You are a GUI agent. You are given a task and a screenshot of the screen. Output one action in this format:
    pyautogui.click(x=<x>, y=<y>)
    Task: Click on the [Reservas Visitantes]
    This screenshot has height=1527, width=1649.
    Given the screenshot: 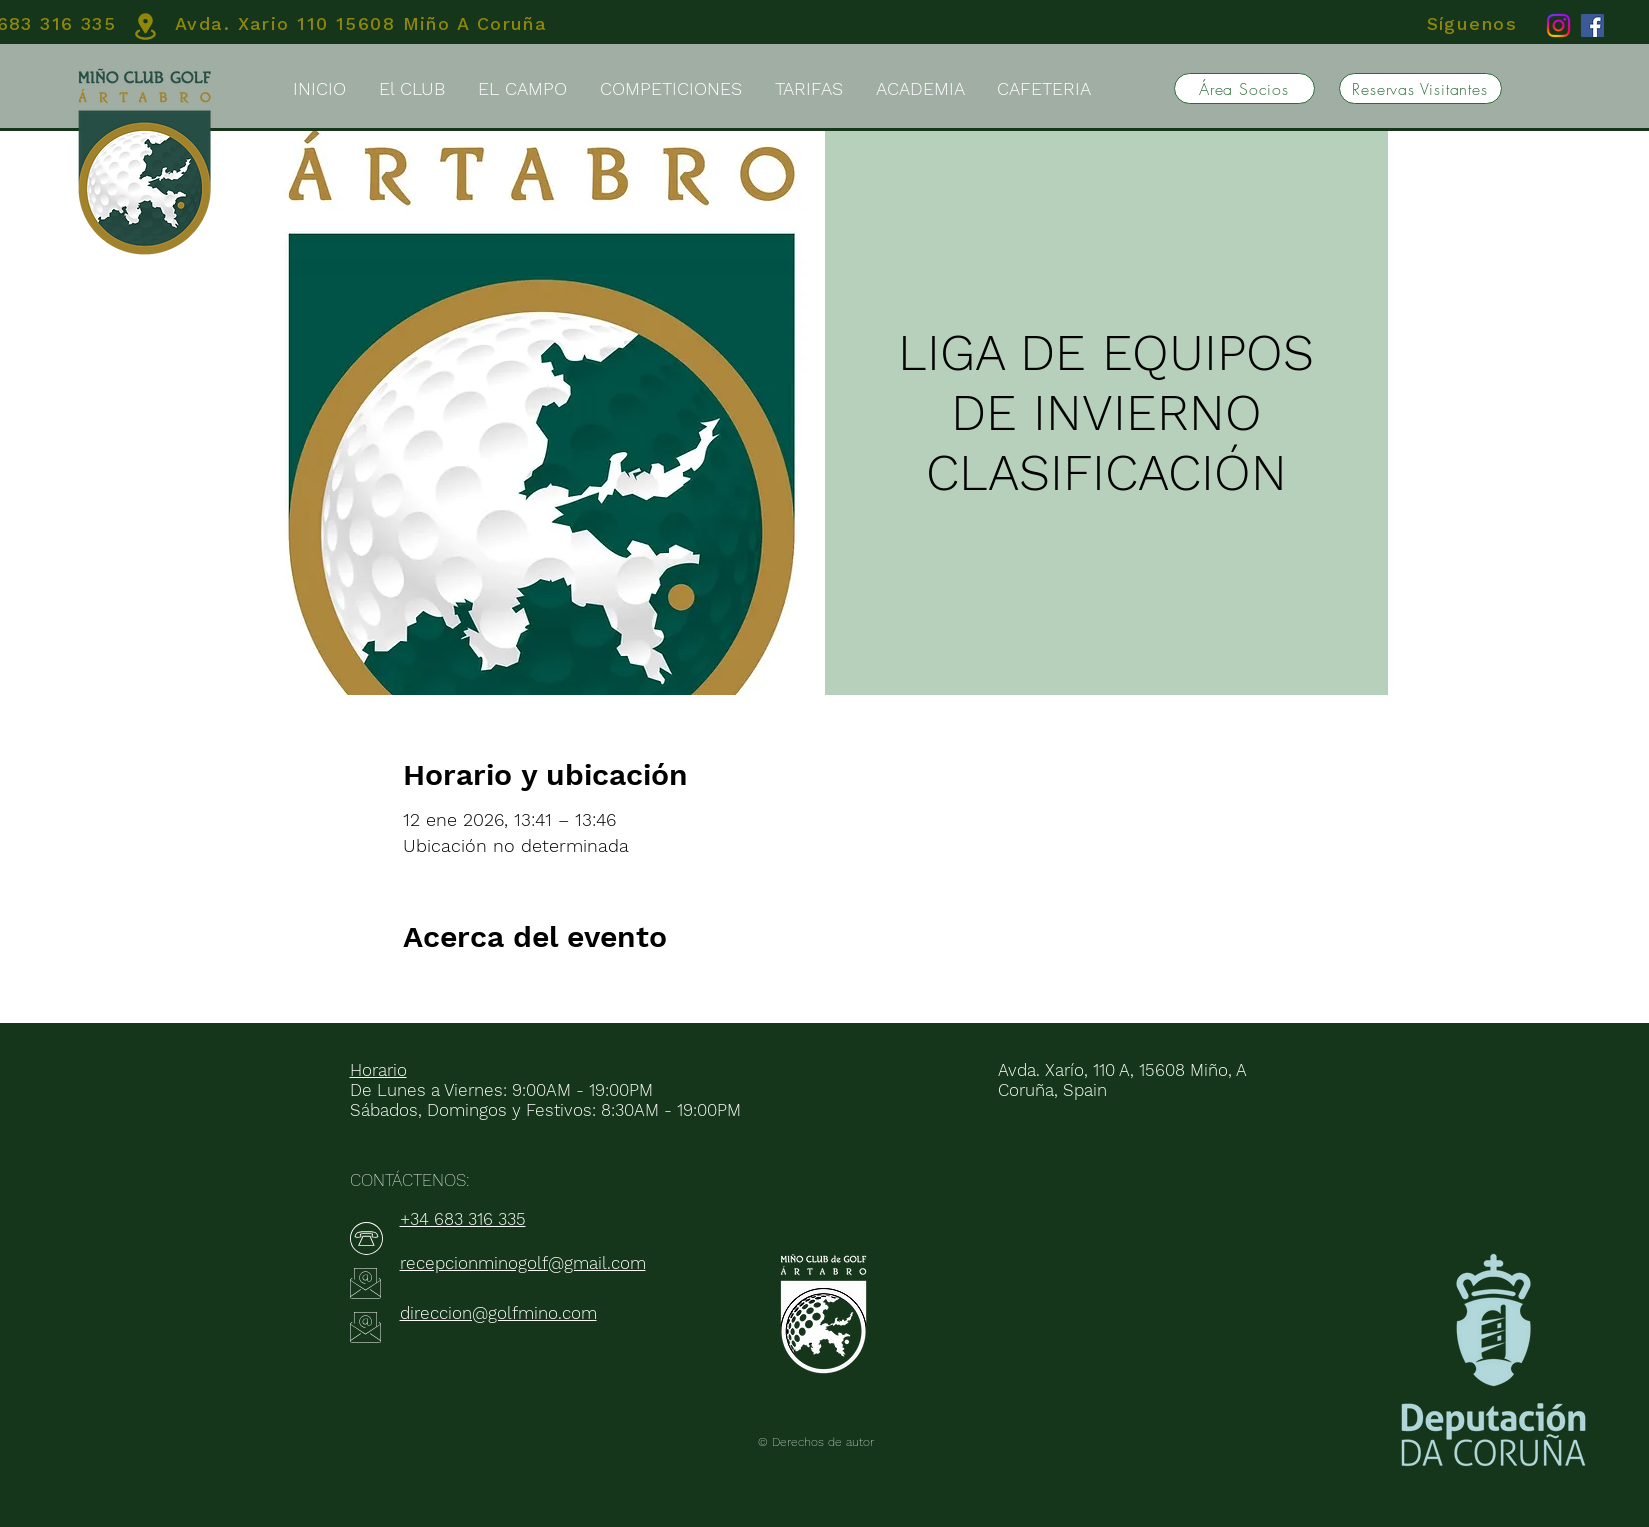 What is the action you would take?
    pyautogui.click(x=1420, y=88)
    